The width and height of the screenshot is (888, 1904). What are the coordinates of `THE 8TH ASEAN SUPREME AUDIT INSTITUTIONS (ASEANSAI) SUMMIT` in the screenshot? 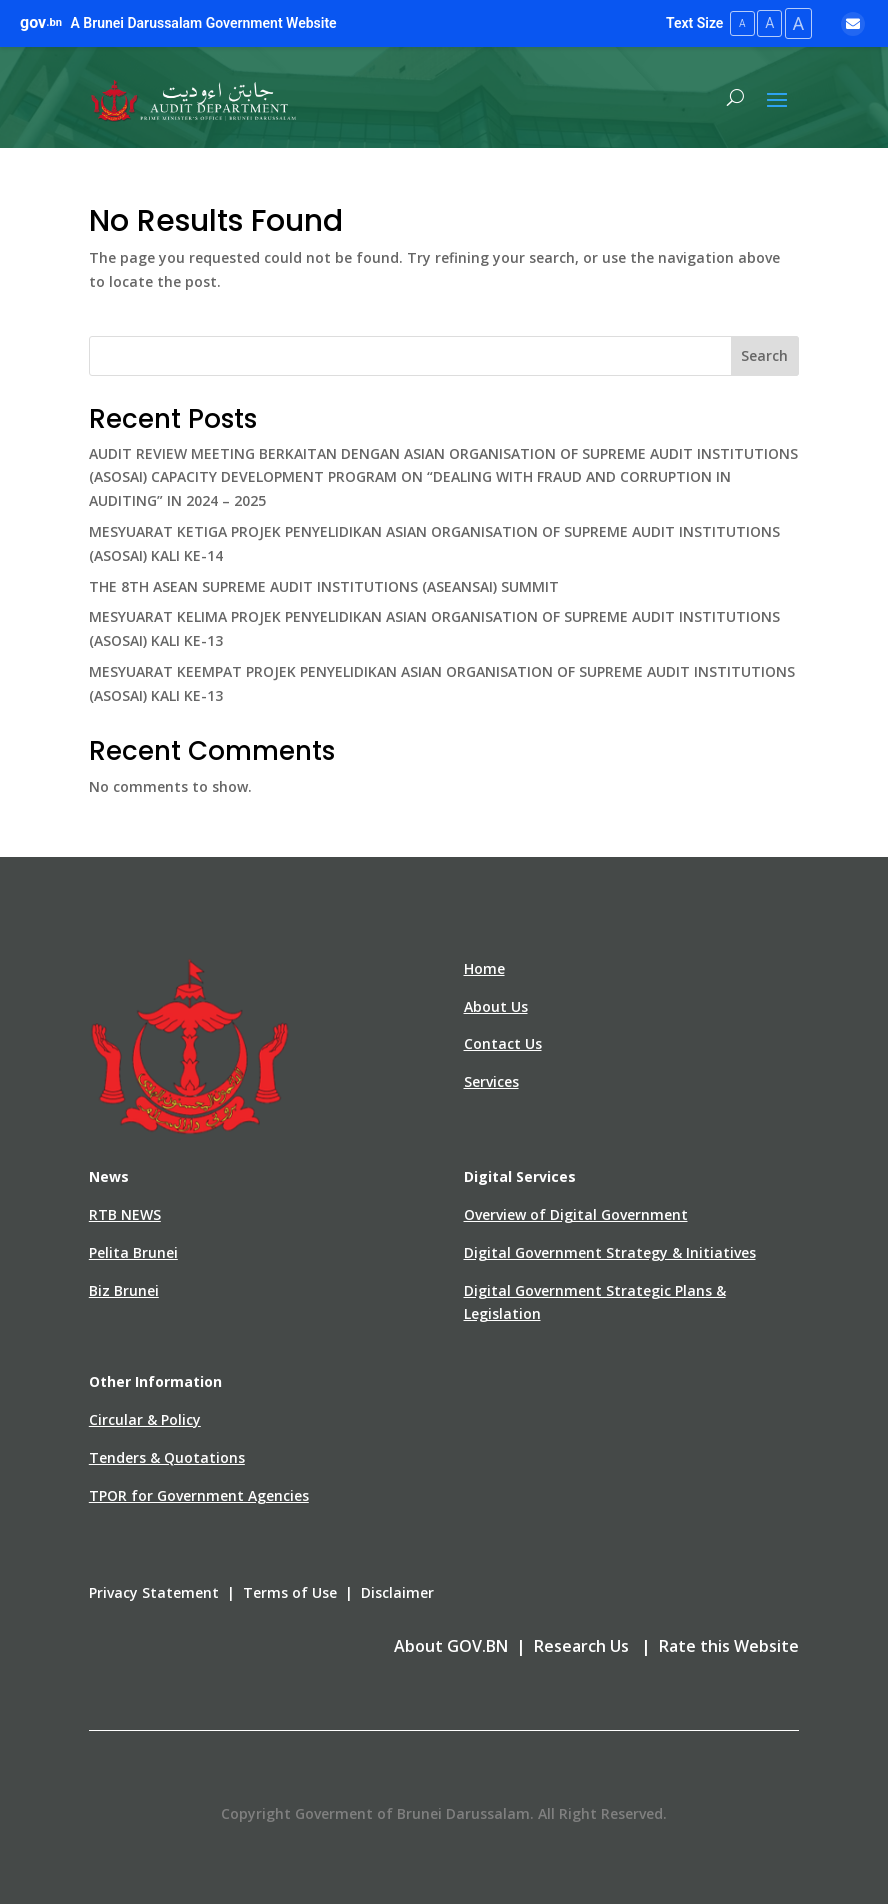 It's located at (324, 584).